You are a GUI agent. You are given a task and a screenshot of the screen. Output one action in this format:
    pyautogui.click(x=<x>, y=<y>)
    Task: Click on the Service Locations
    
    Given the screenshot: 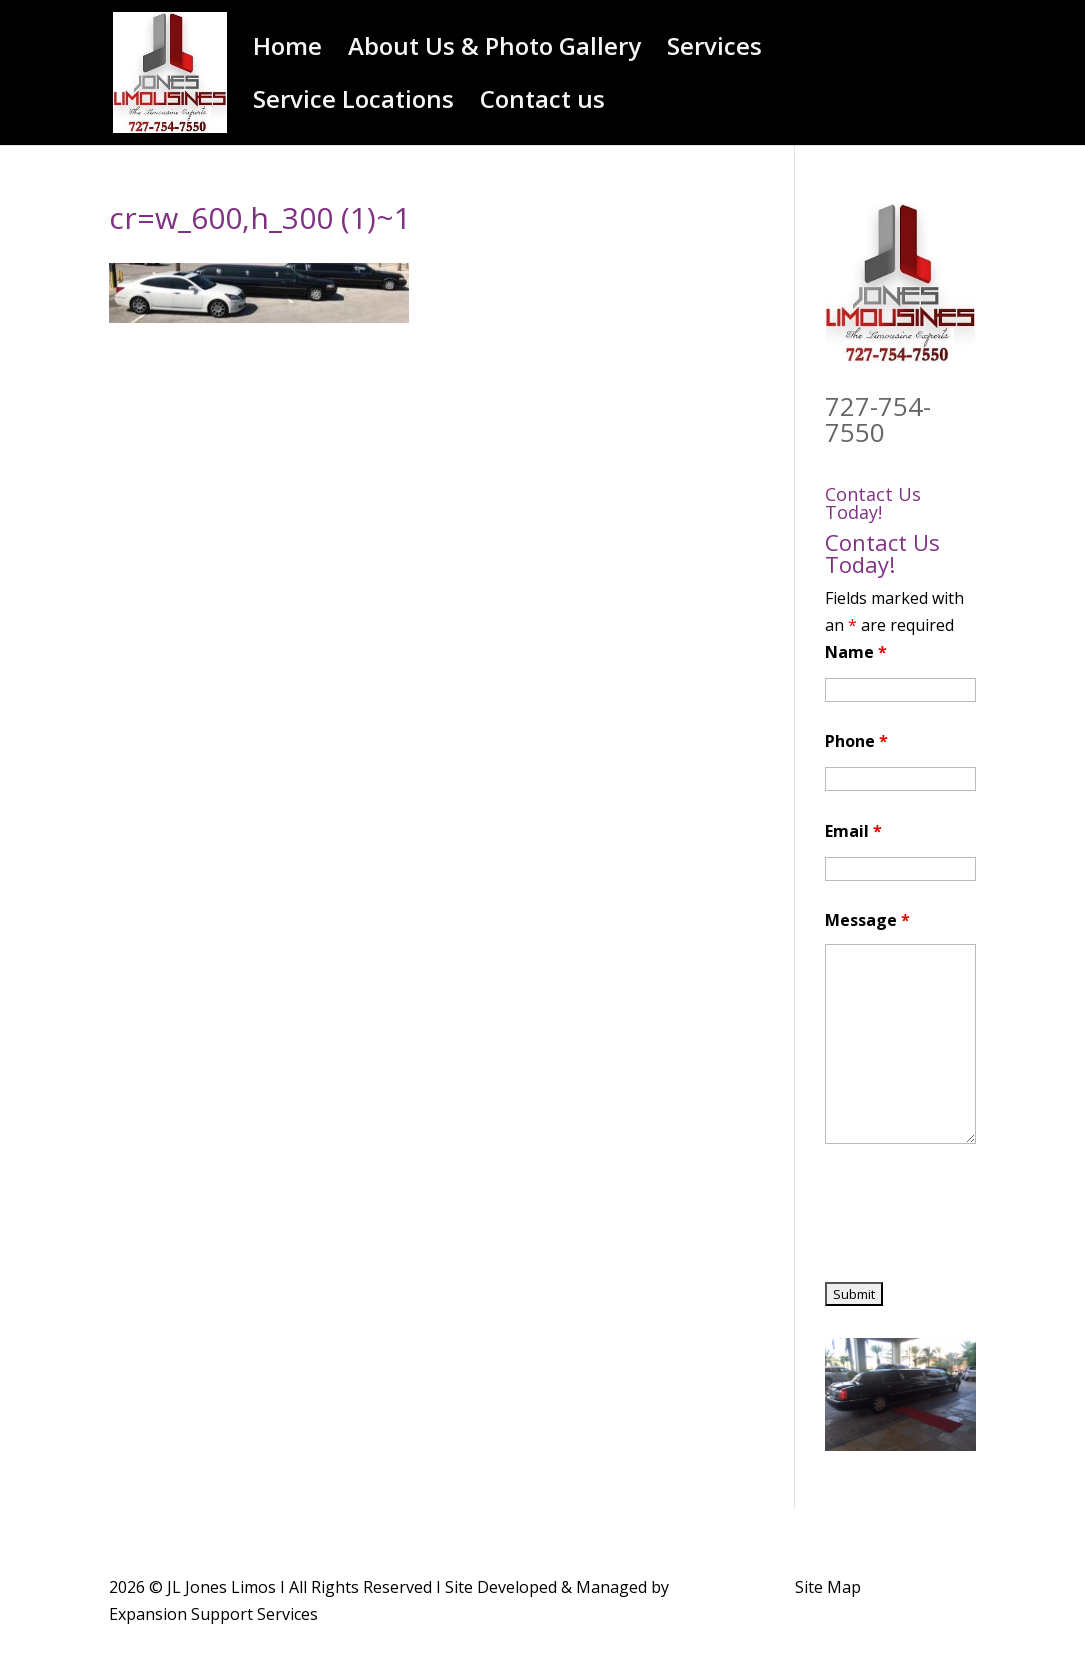 What is the action you would take?
    pyautogui.click(x=353, y=103)
    